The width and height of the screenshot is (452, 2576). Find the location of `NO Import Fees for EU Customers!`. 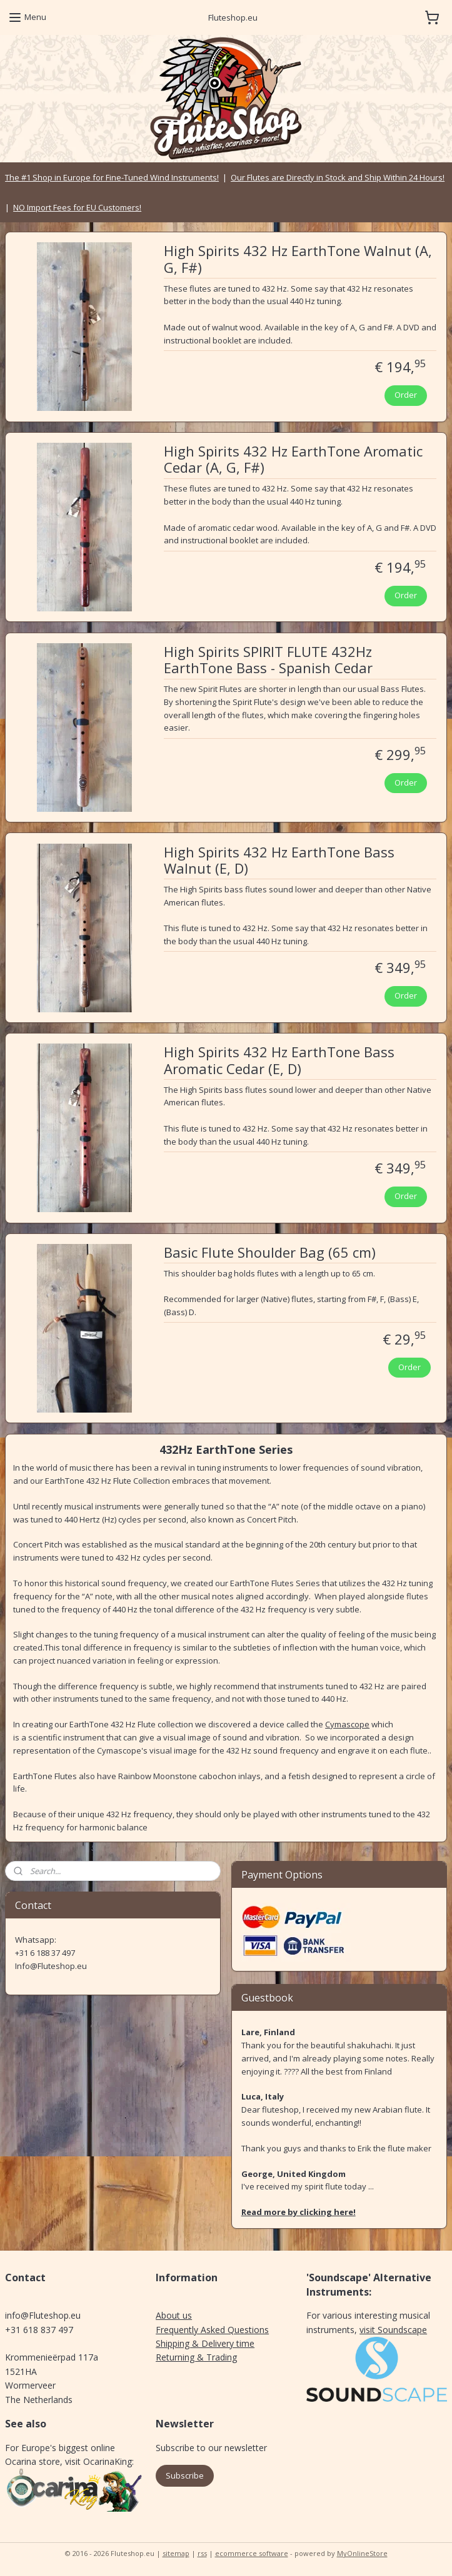

NO Import Fees for EU Customers! is located at coordinates (77, 207).